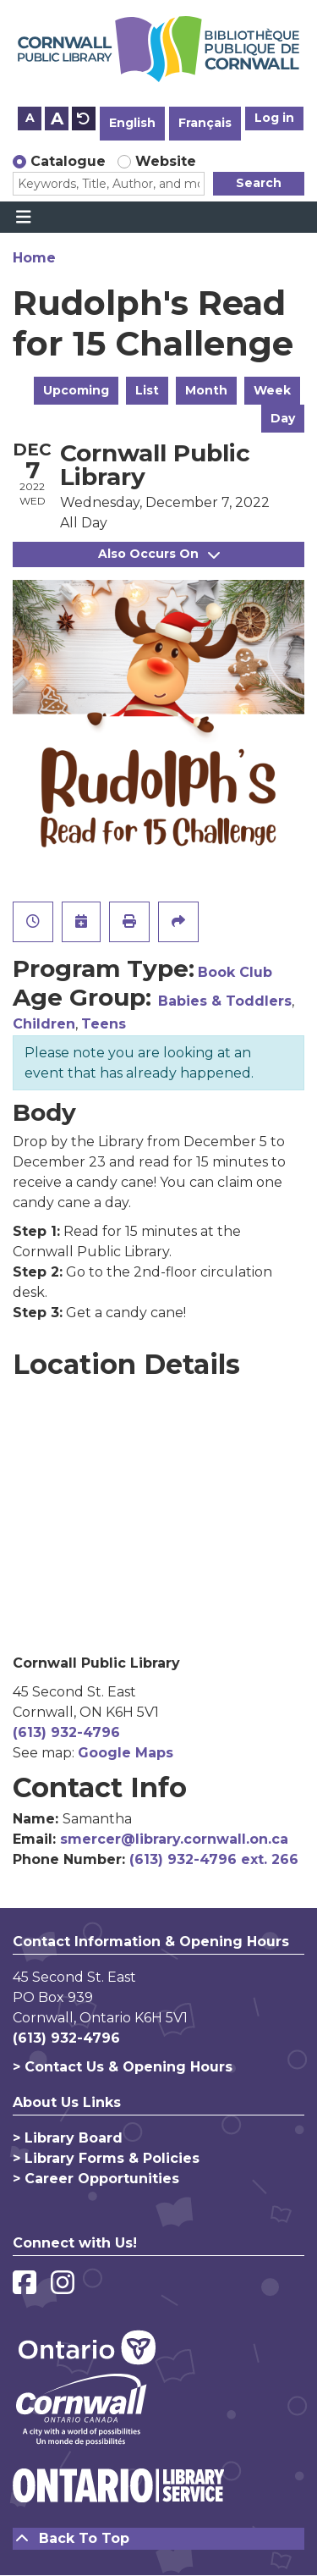 The width and height of the screenshot is (317, 2576). I want to click on (613) 932-4796, so click(66, 1732).